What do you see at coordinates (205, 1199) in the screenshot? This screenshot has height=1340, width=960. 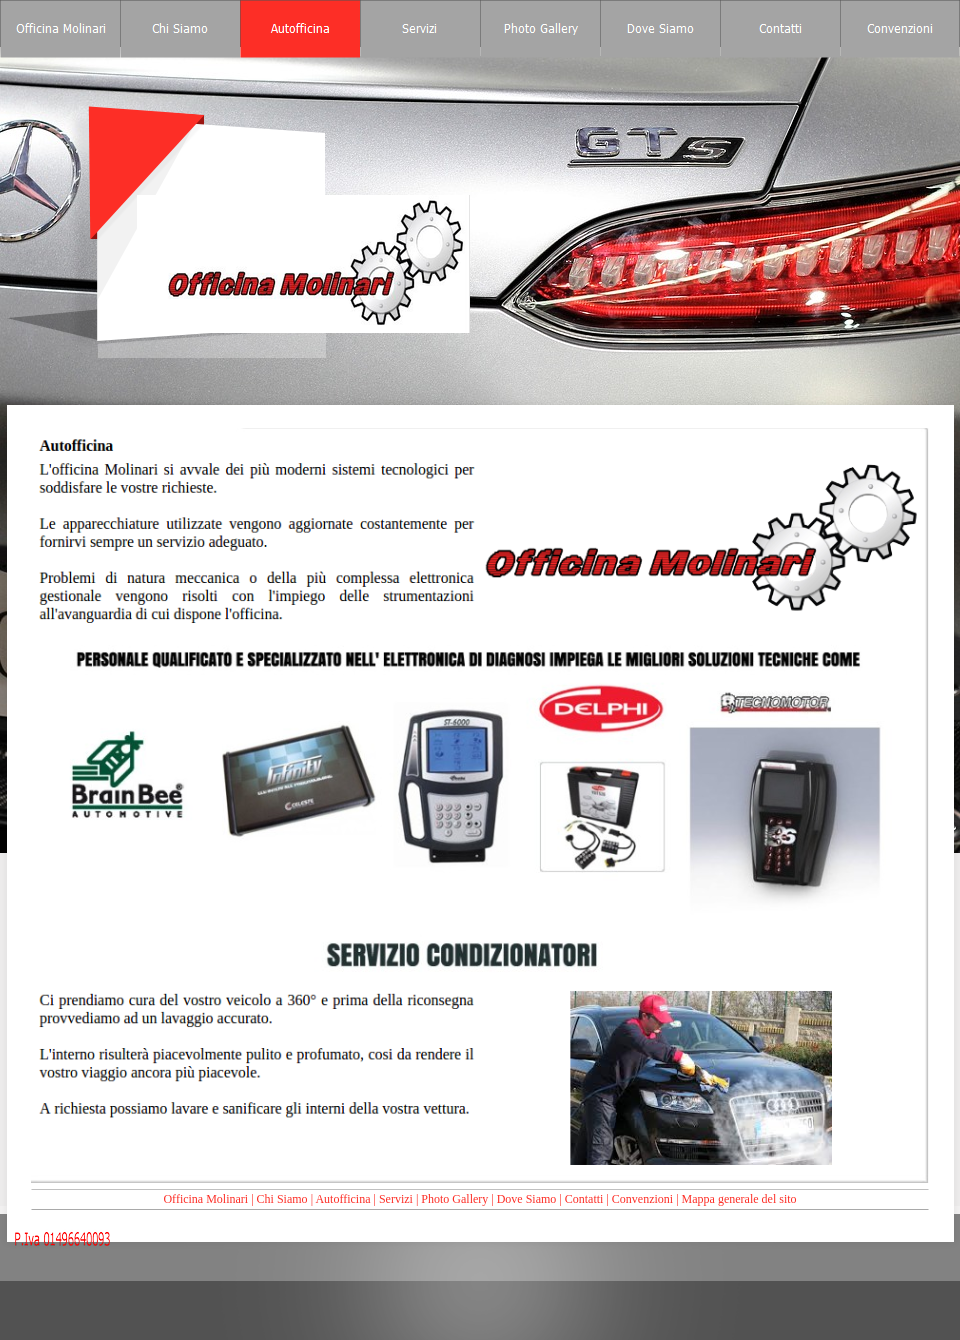 I see `Officina Molinari` at bounding box center [205, 1199].